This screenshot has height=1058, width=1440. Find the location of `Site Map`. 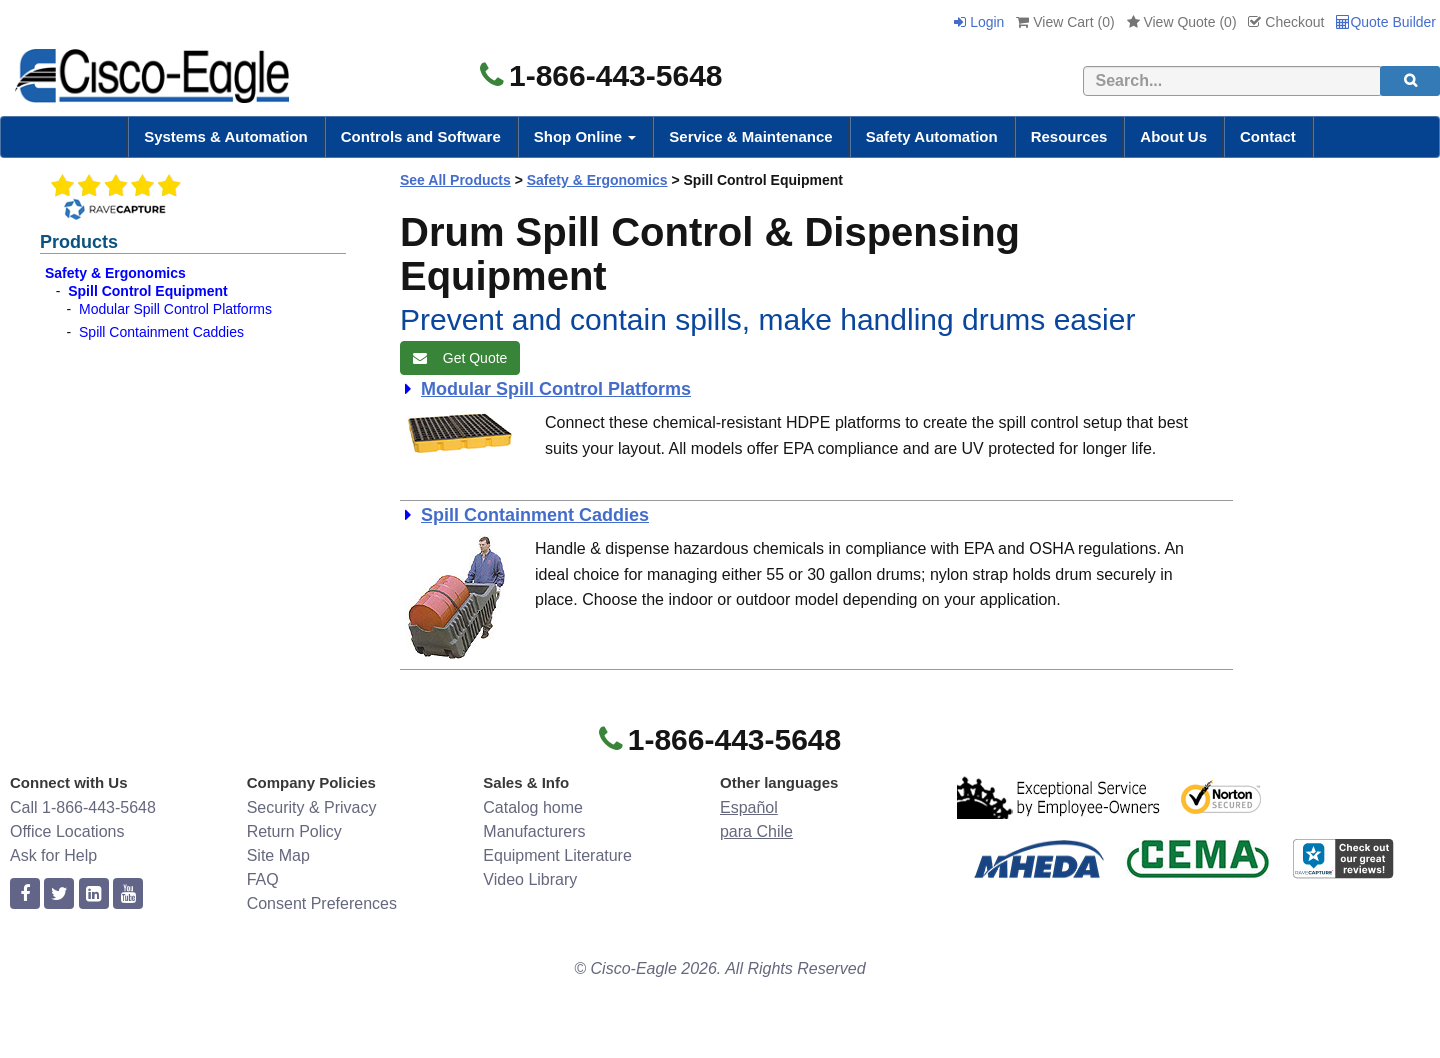

Site Map is located at coordinates (278, 855).